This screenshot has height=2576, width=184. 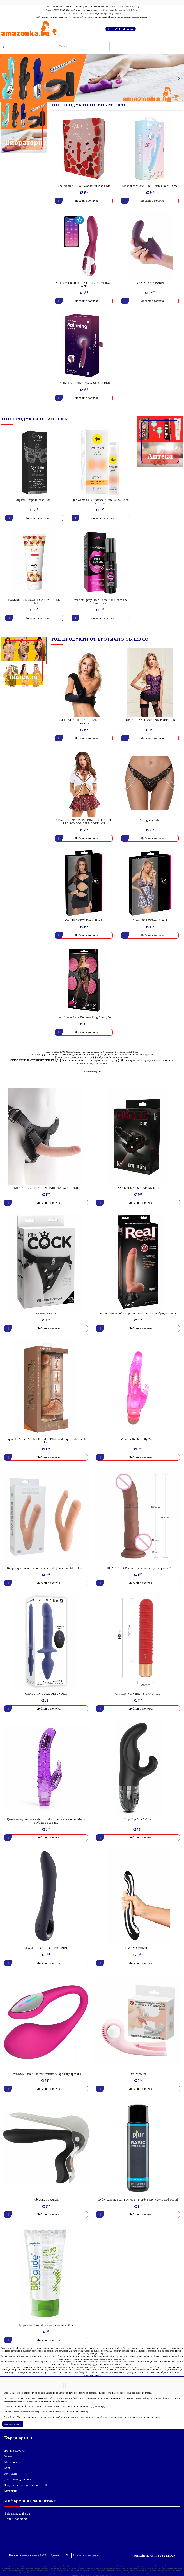 What do you see at coordinates (150, 820) in the screenshot?
I see `String size S/M` at bounding box center [150, 820].